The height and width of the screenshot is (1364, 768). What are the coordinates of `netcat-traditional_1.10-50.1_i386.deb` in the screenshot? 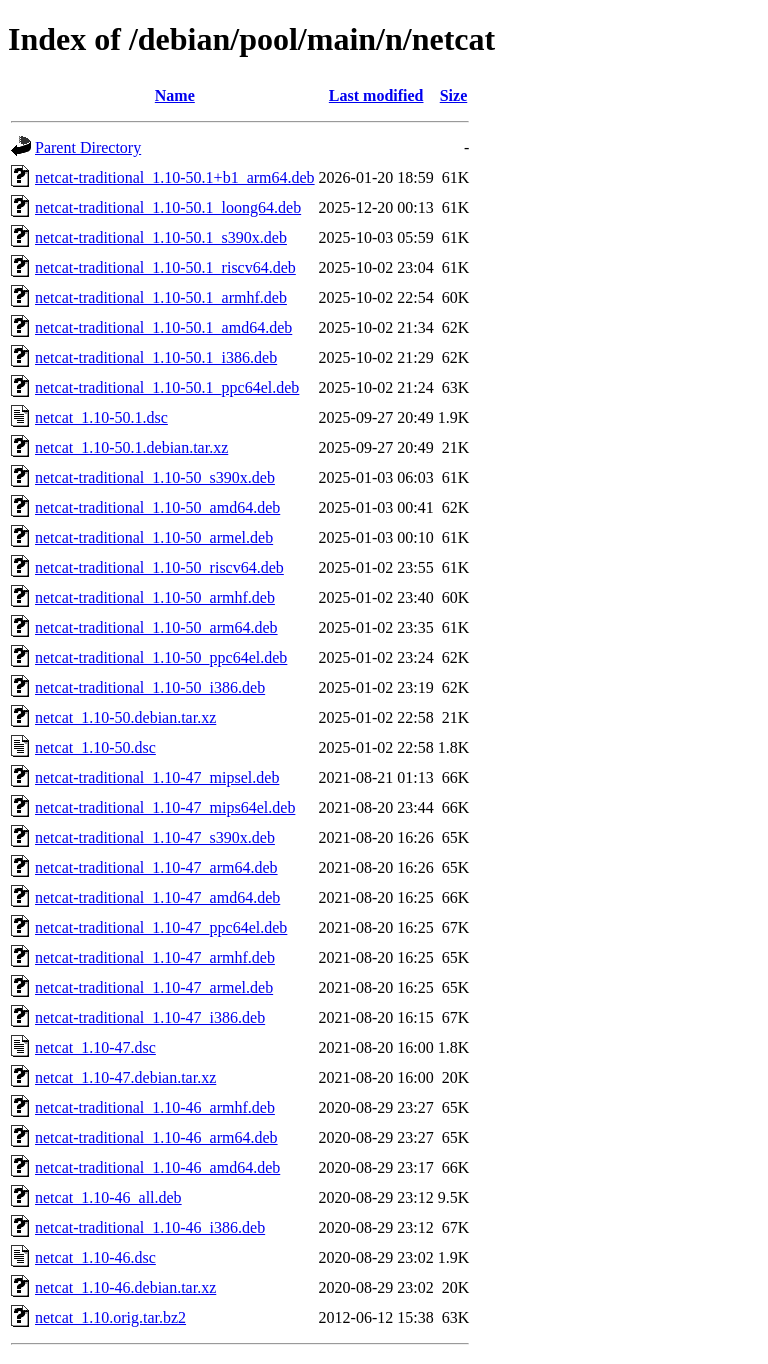 It's located at (156, 357).